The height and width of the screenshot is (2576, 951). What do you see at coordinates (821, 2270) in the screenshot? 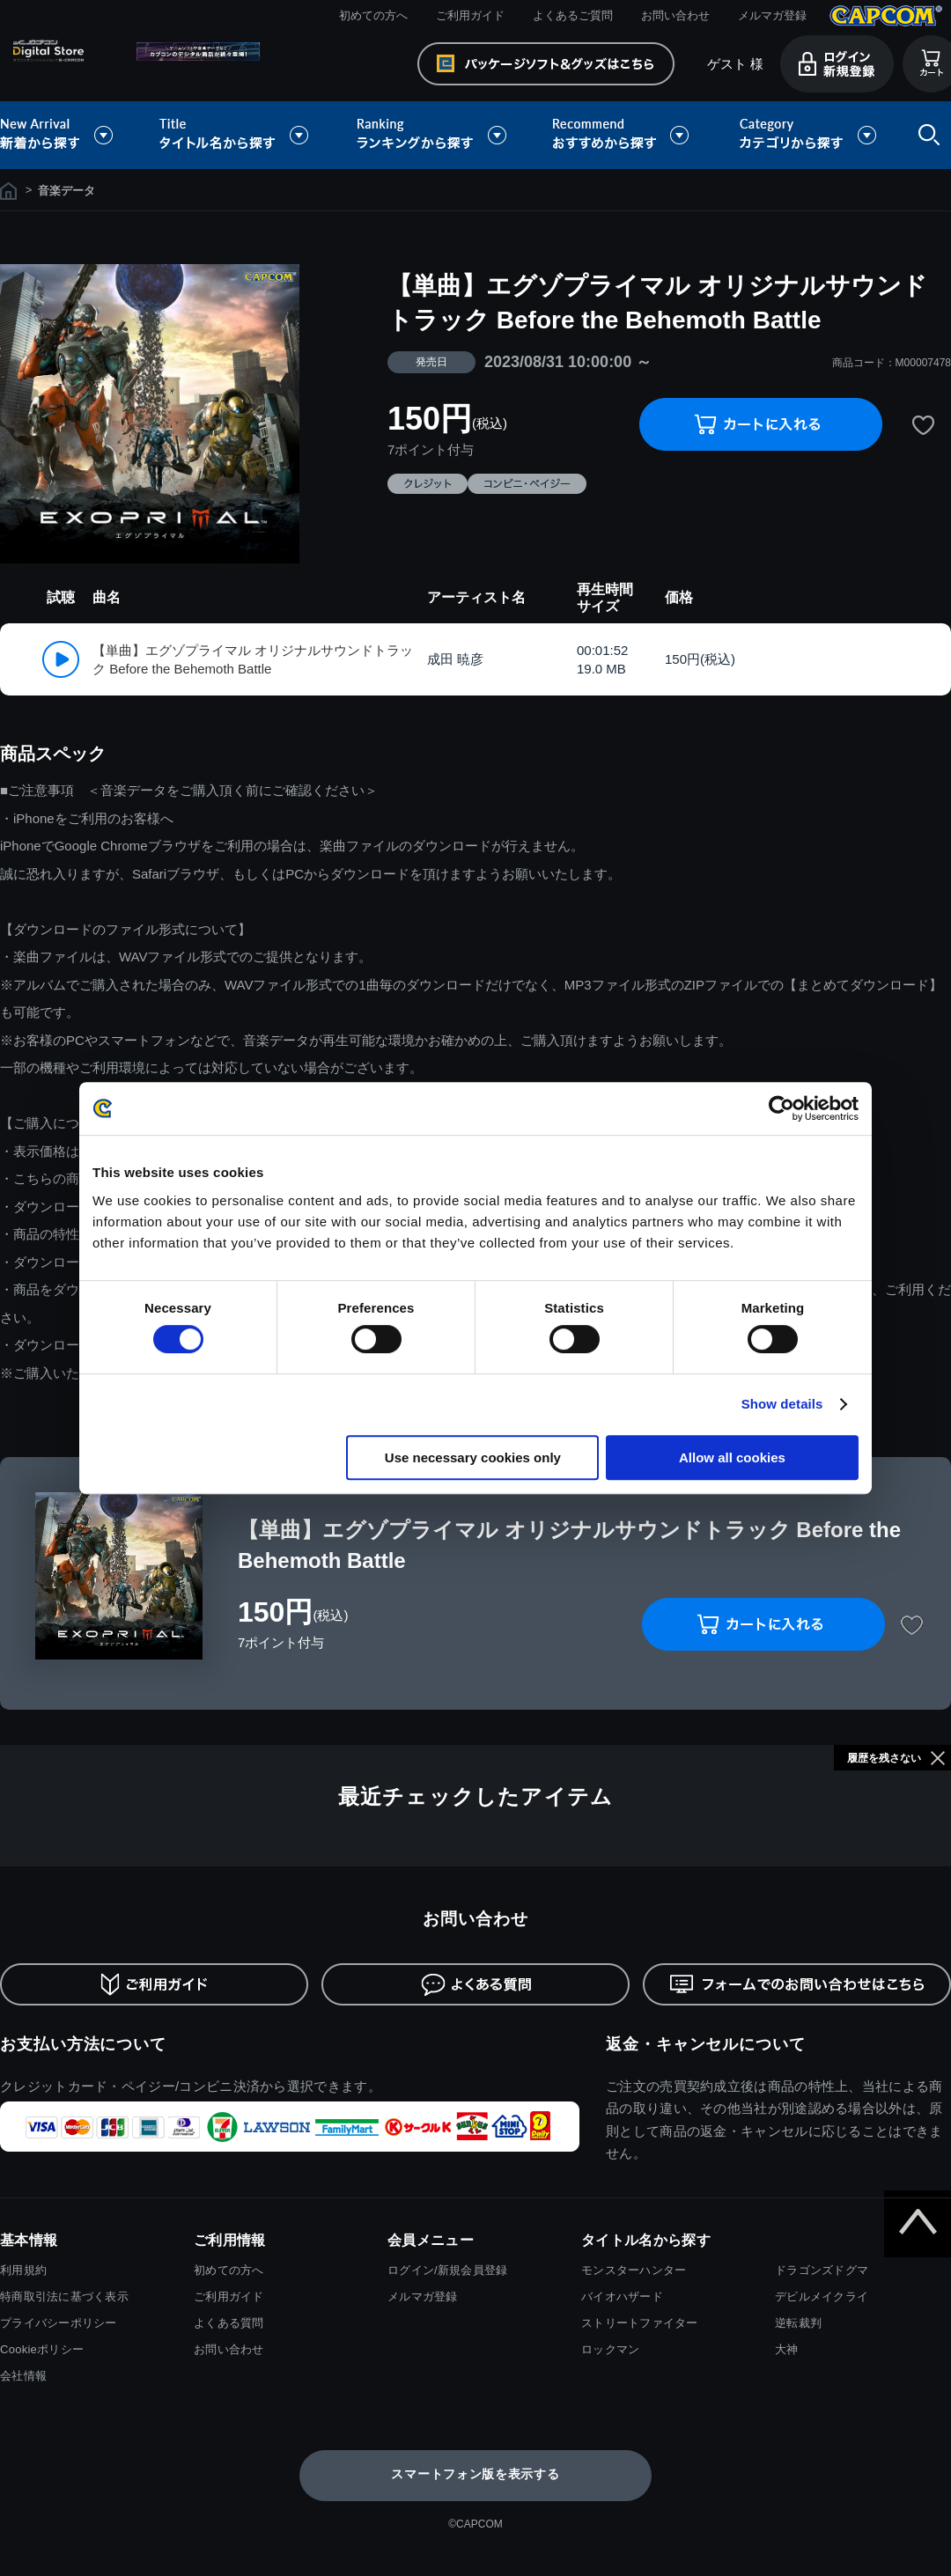
I see `ドラゴンズドグマ` at bounding box center [821, 2270].